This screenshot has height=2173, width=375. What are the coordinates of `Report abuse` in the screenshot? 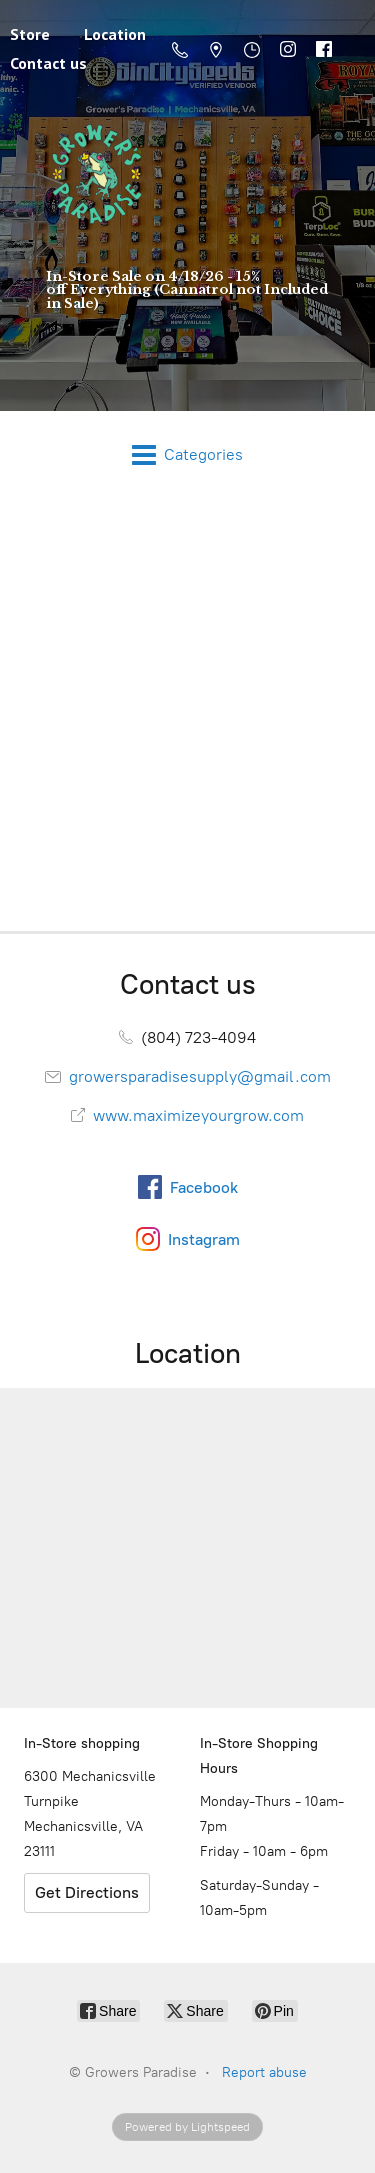 It's located at (264, 2072).